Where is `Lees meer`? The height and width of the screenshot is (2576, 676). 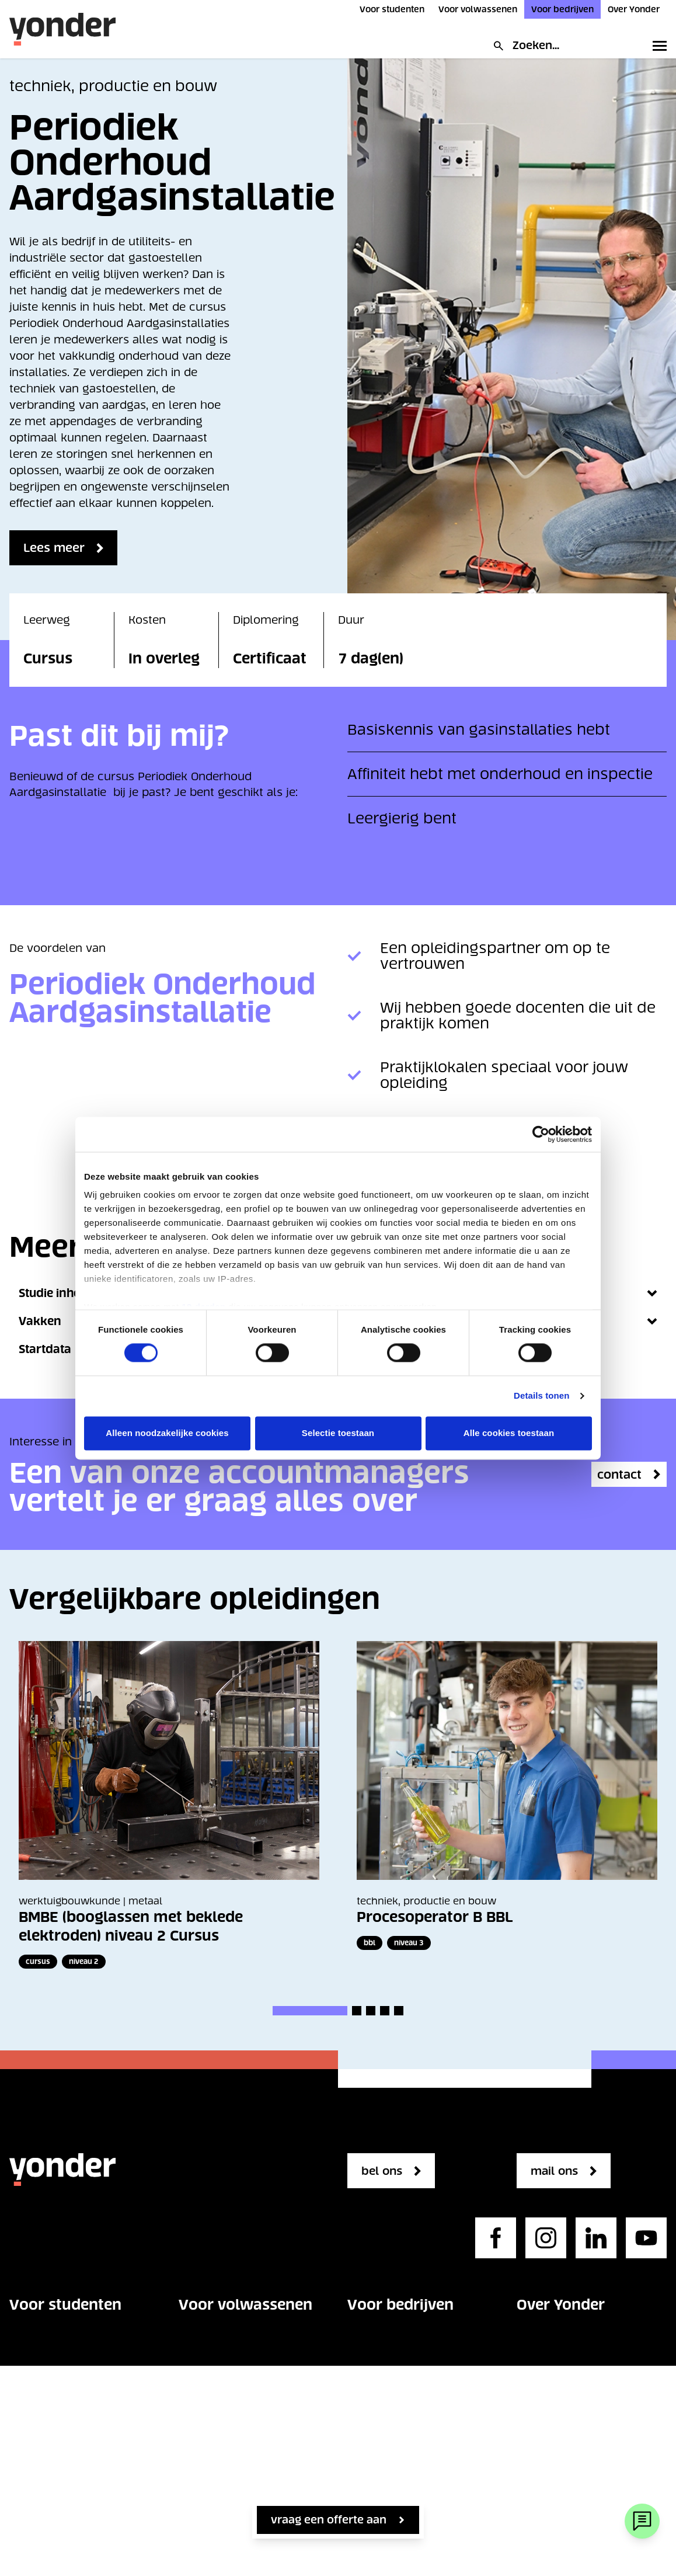 Lees meer is located at coordinates (57, 548).